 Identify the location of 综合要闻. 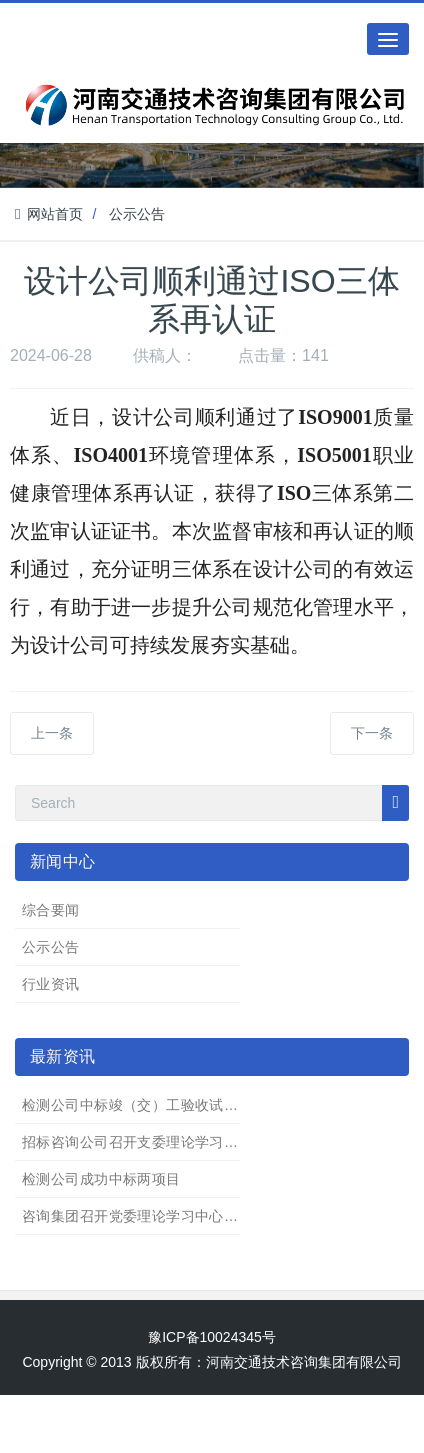
(51, 910).